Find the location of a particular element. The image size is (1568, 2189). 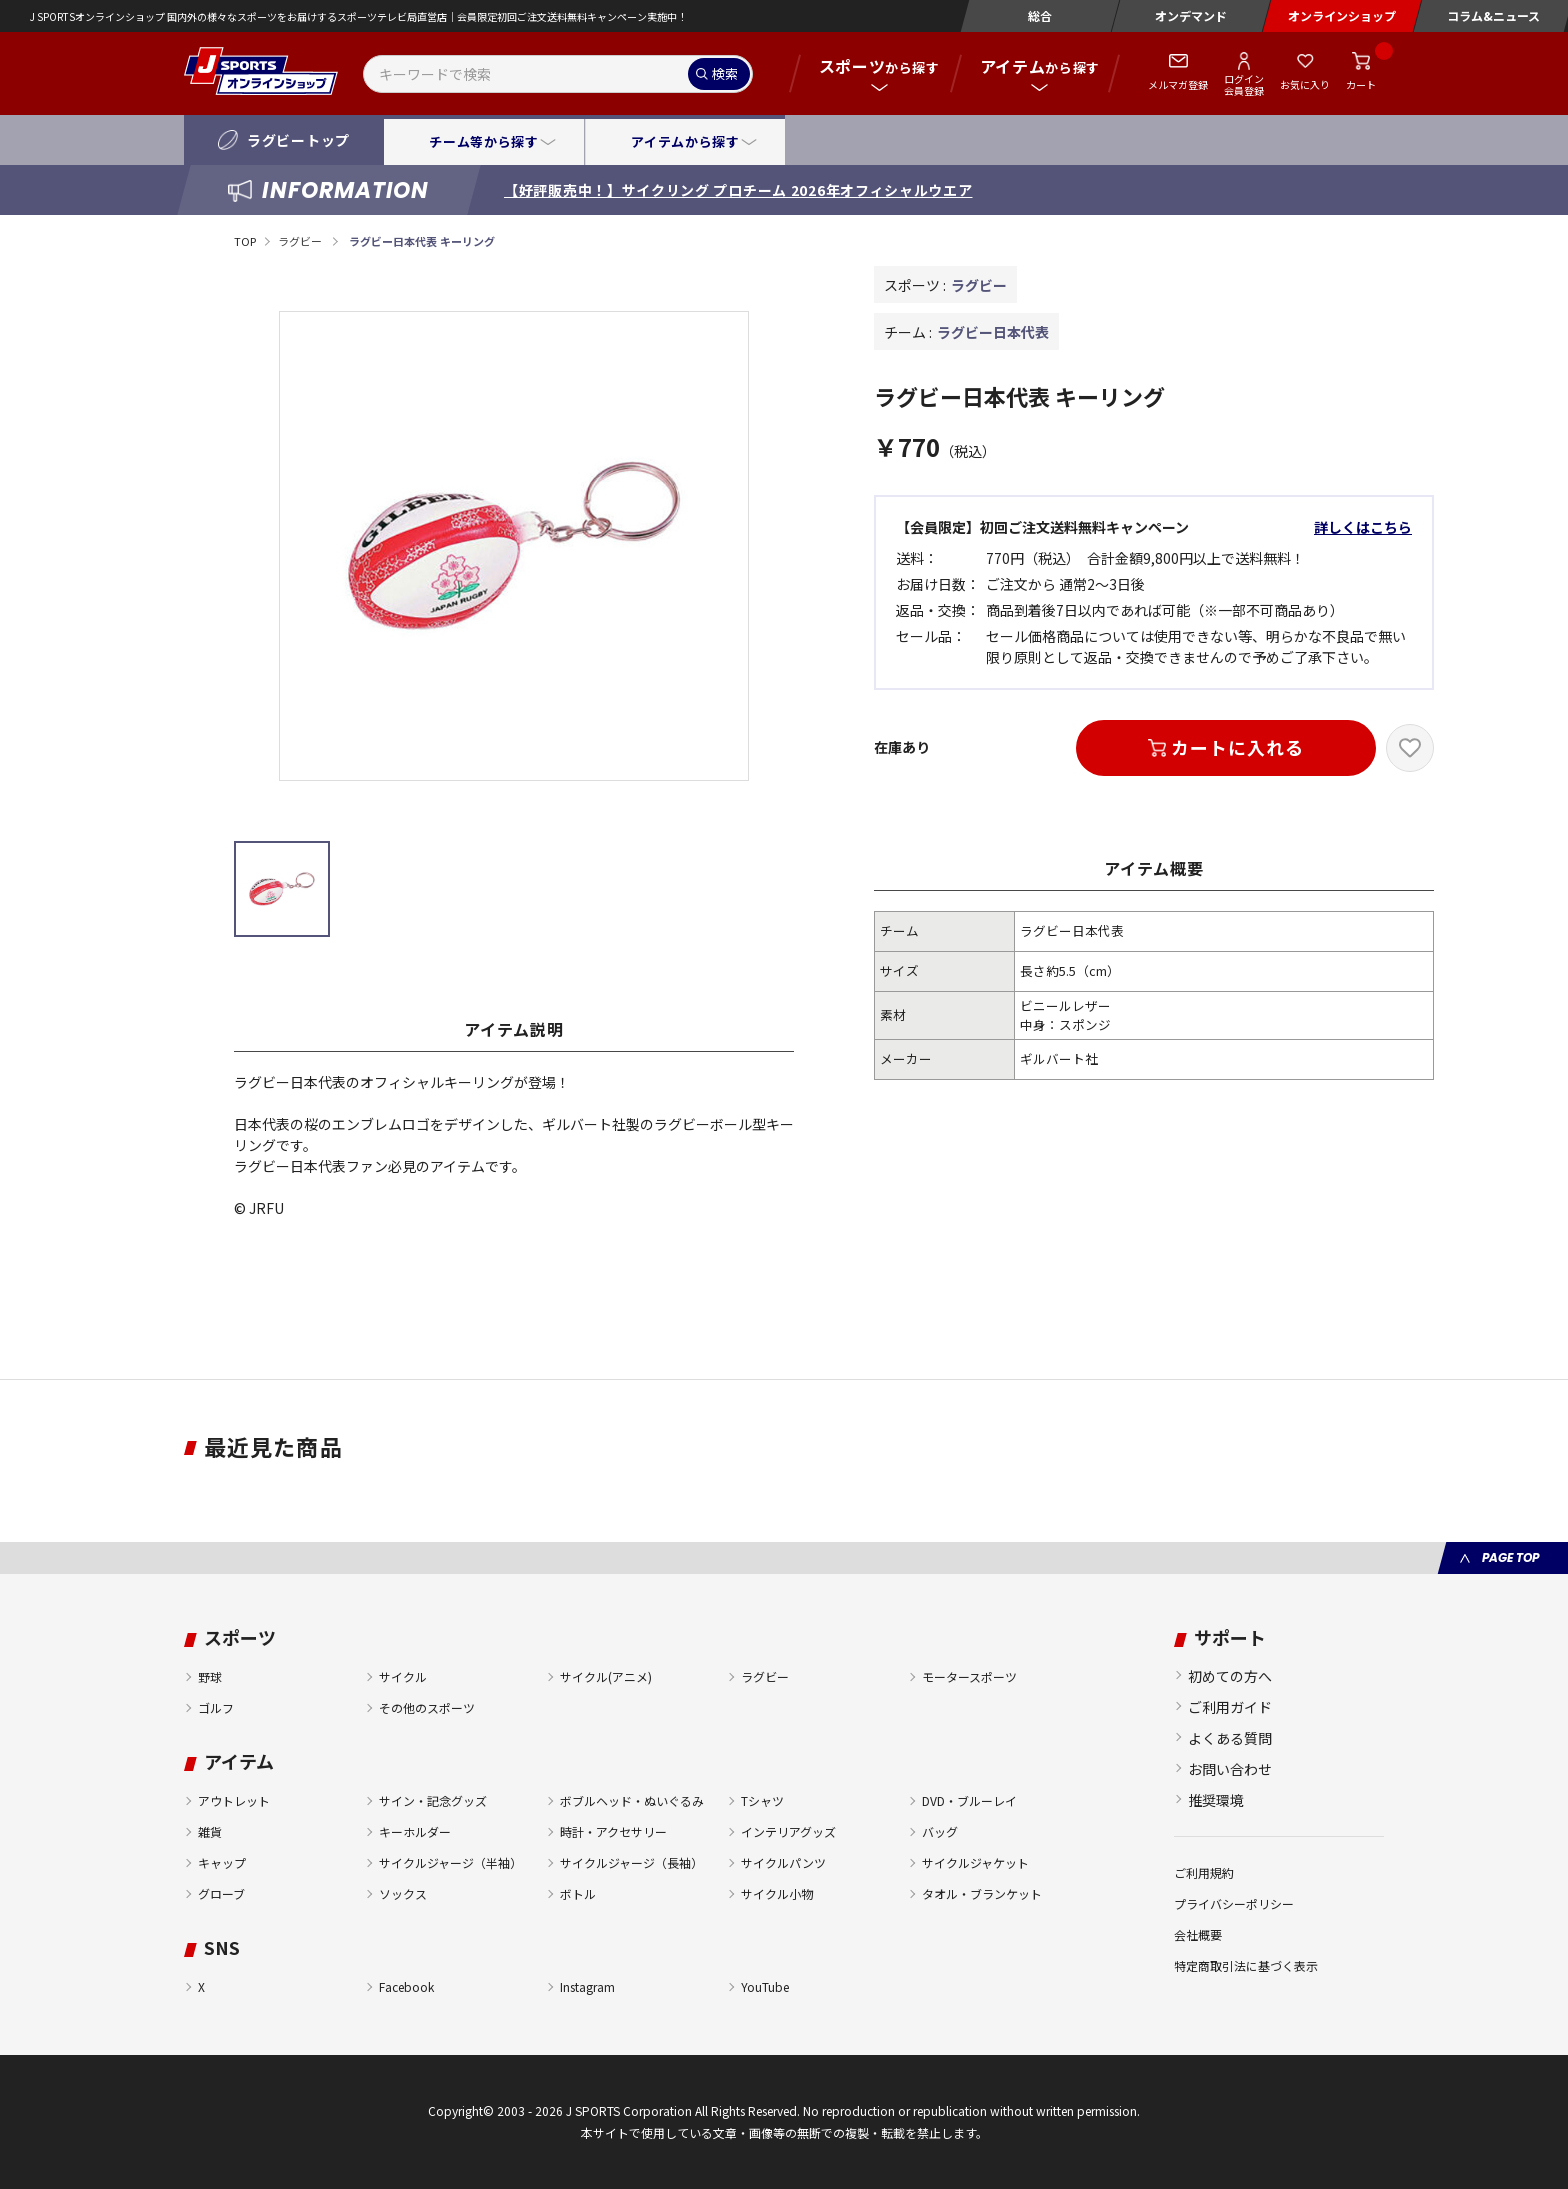

ラグビー日本代表 is located at coordinates (993, 332).